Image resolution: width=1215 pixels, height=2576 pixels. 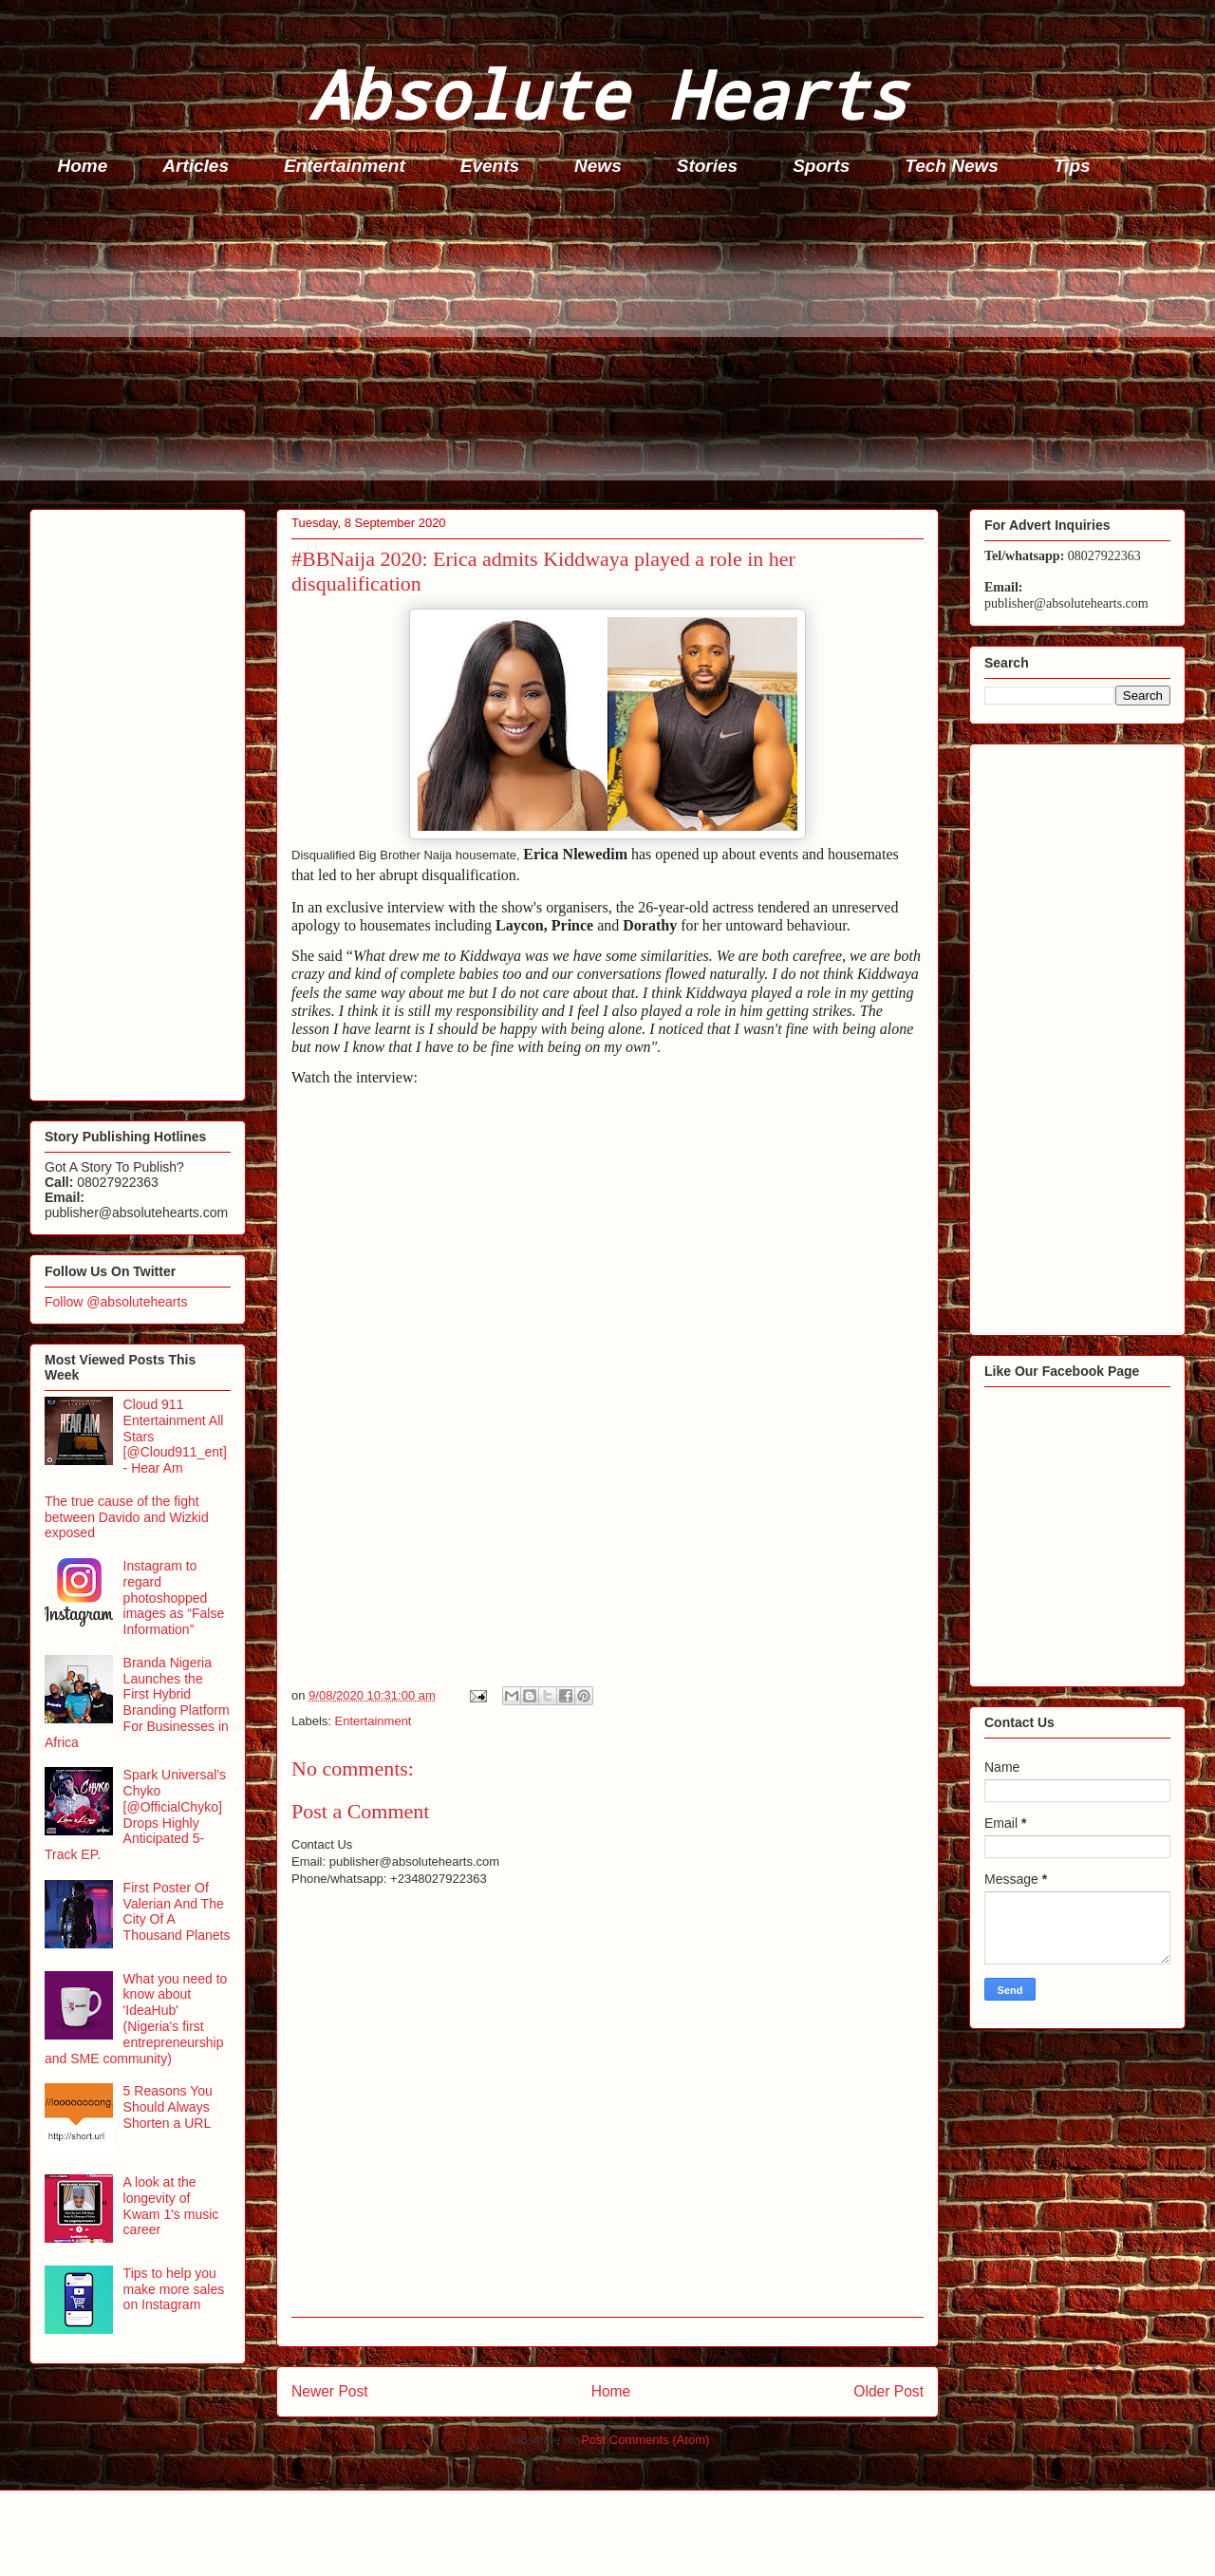 What do you see at coordinates (344, 166) in the screenshot?
I see `Entertainment` at bounding box center [344, 166].